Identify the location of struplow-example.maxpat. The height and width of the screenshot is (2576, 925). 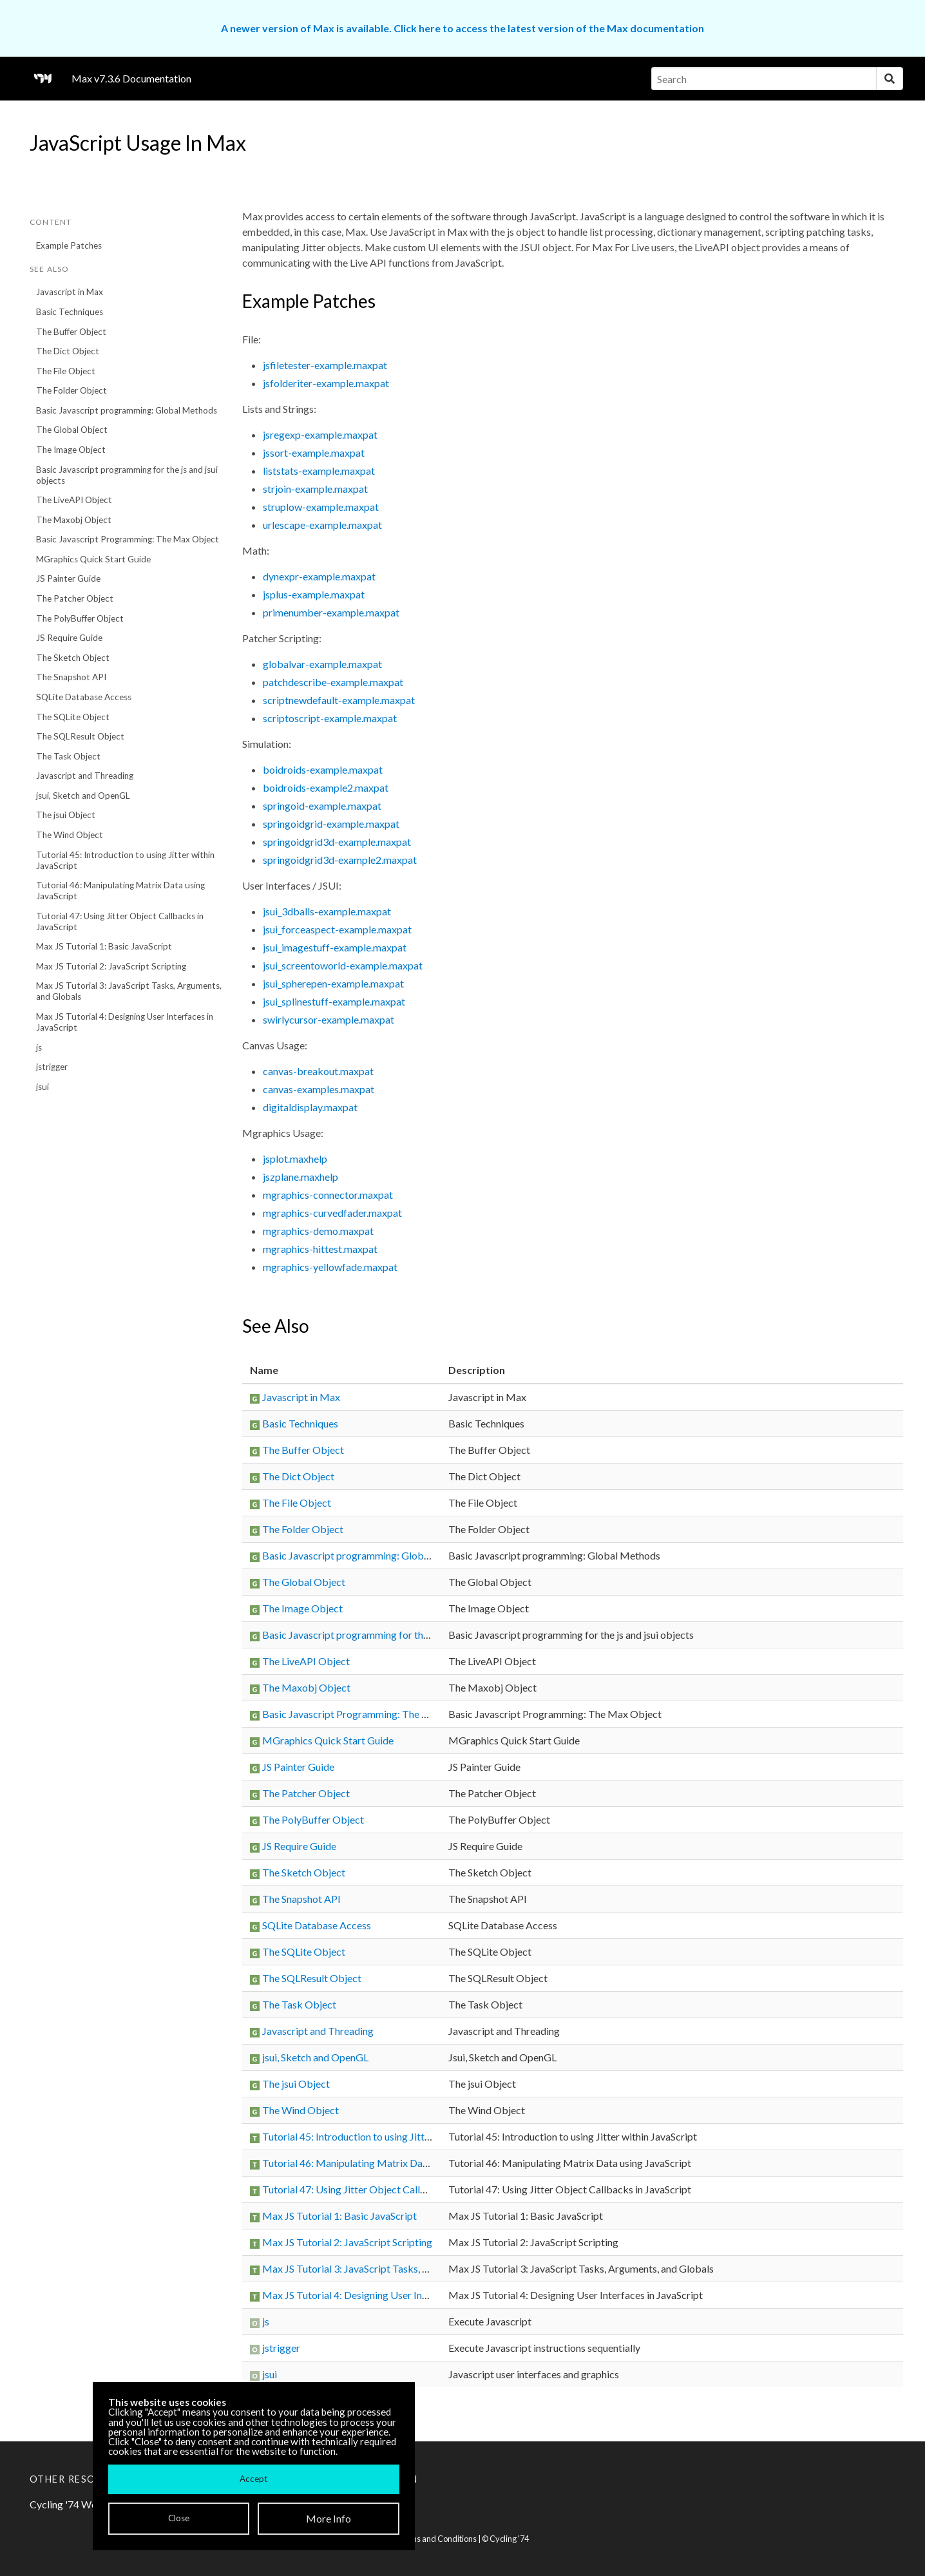
(321, 507).